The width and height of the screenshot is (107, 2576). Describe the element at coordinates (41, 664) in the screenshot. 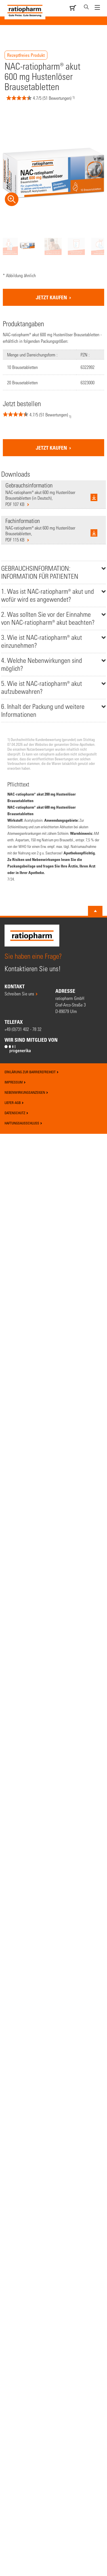

I see `4. Welche Nebenwirkungen sind möglich?` at that location.